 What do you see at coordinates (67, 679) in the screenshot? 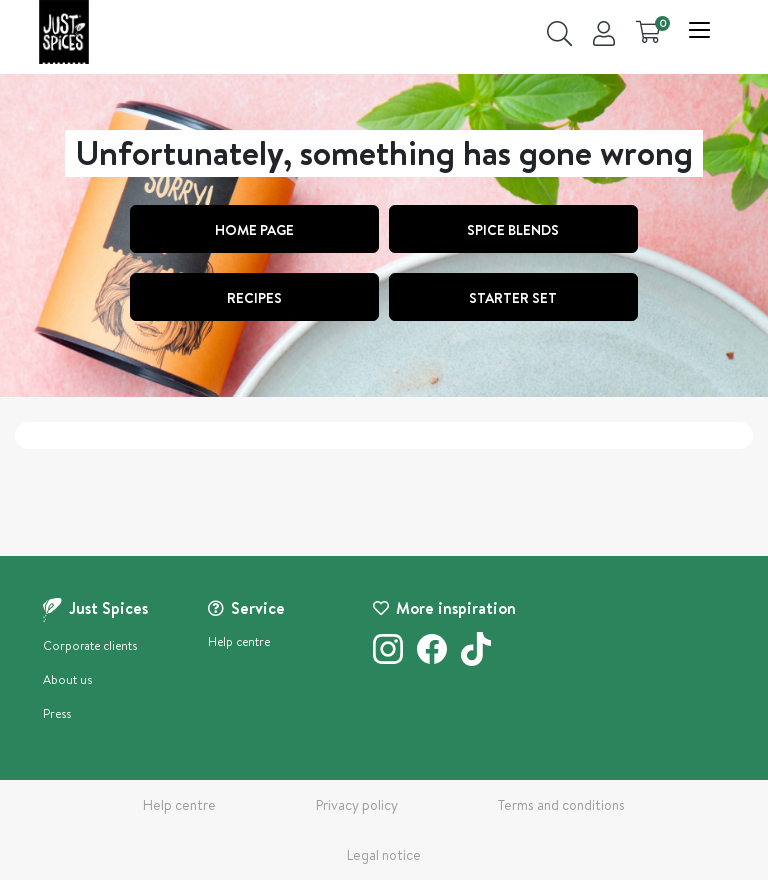
I see `About us` at bounding box center [67, 679].